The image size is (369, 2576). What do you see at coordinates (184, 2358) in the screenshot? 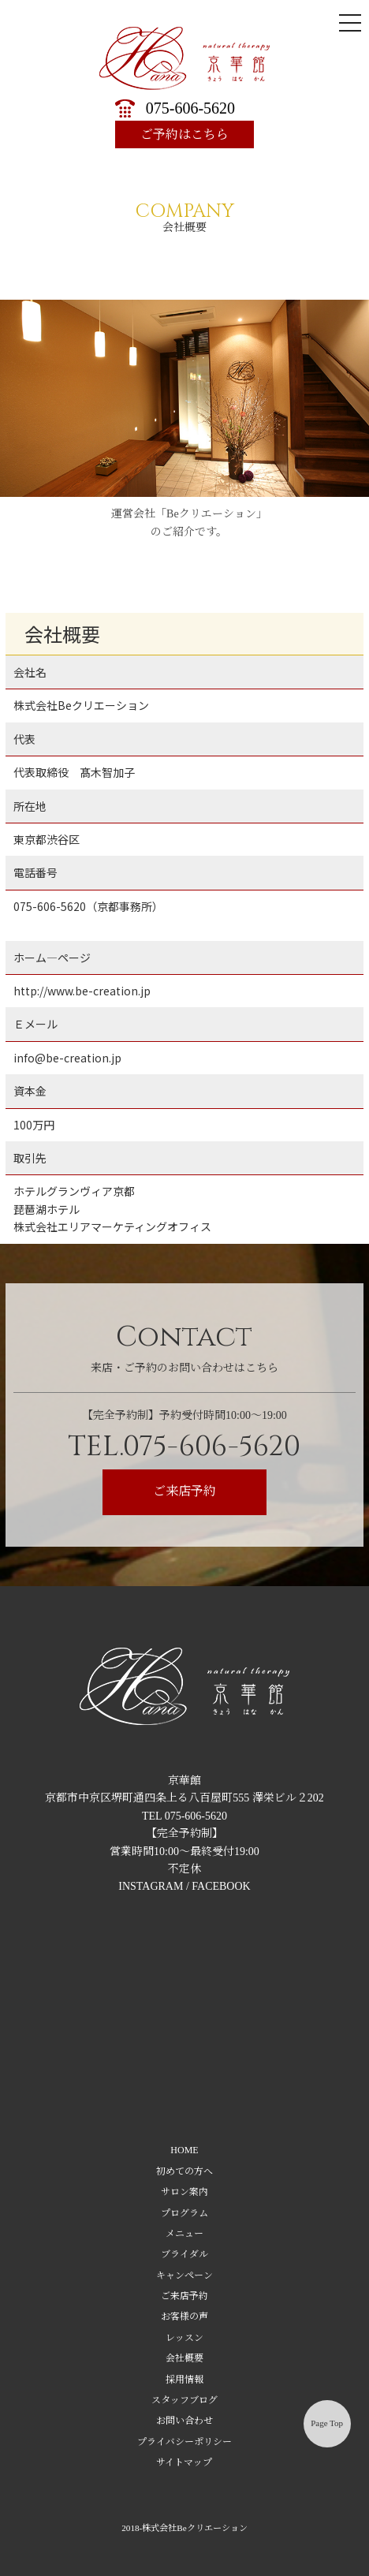
I see `会社概要` at bounding box center [184, 2358].